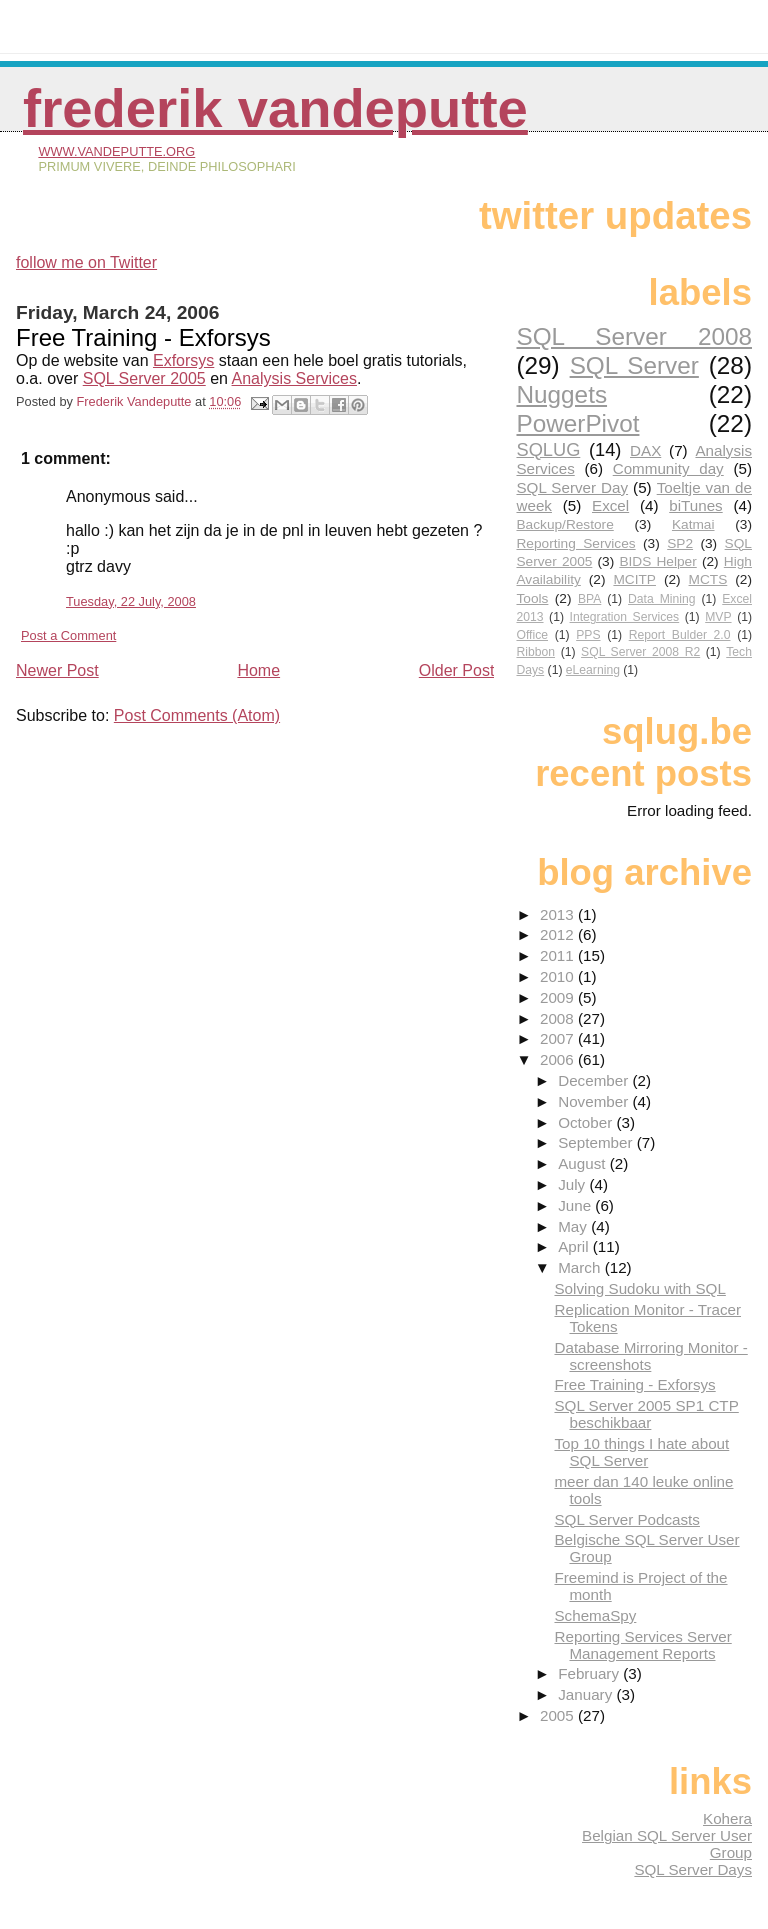 The image size is (768, 1929). I want to click on Reporting Services Server Management Reports, so click(642, 1645).